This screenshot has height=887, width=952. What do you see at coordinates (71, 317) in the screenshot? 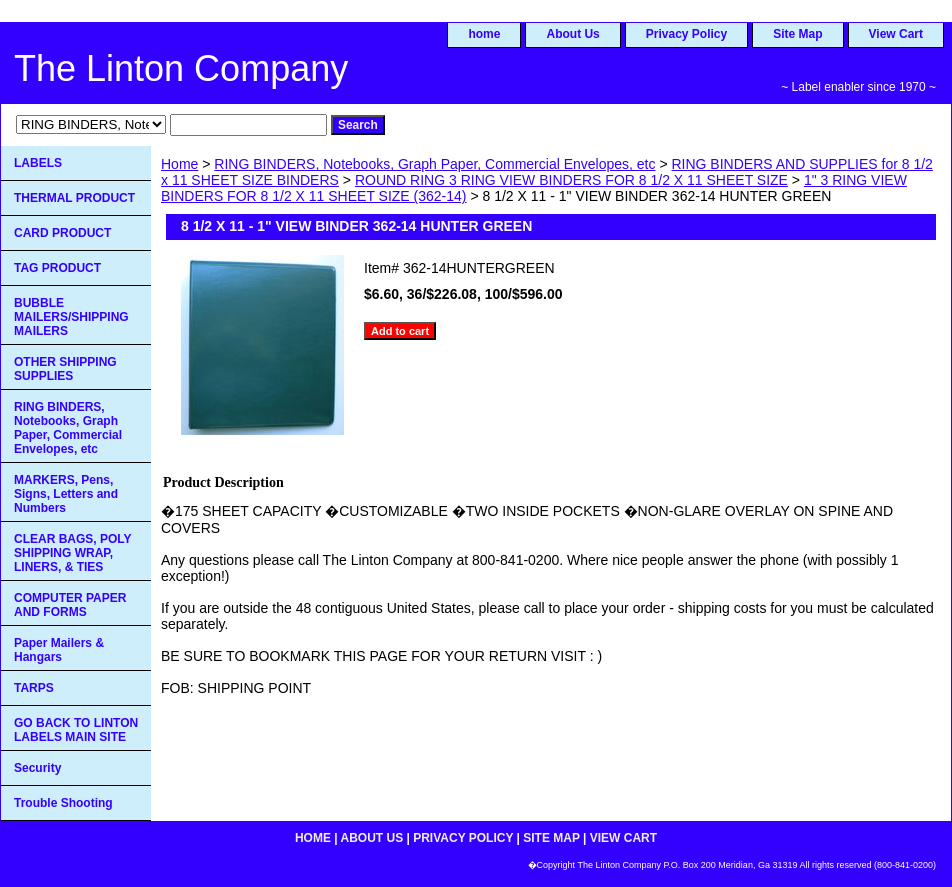
I see `BUBBLE MAILERS/SHIPPING MAILERS` at bounding box center [71, 317].